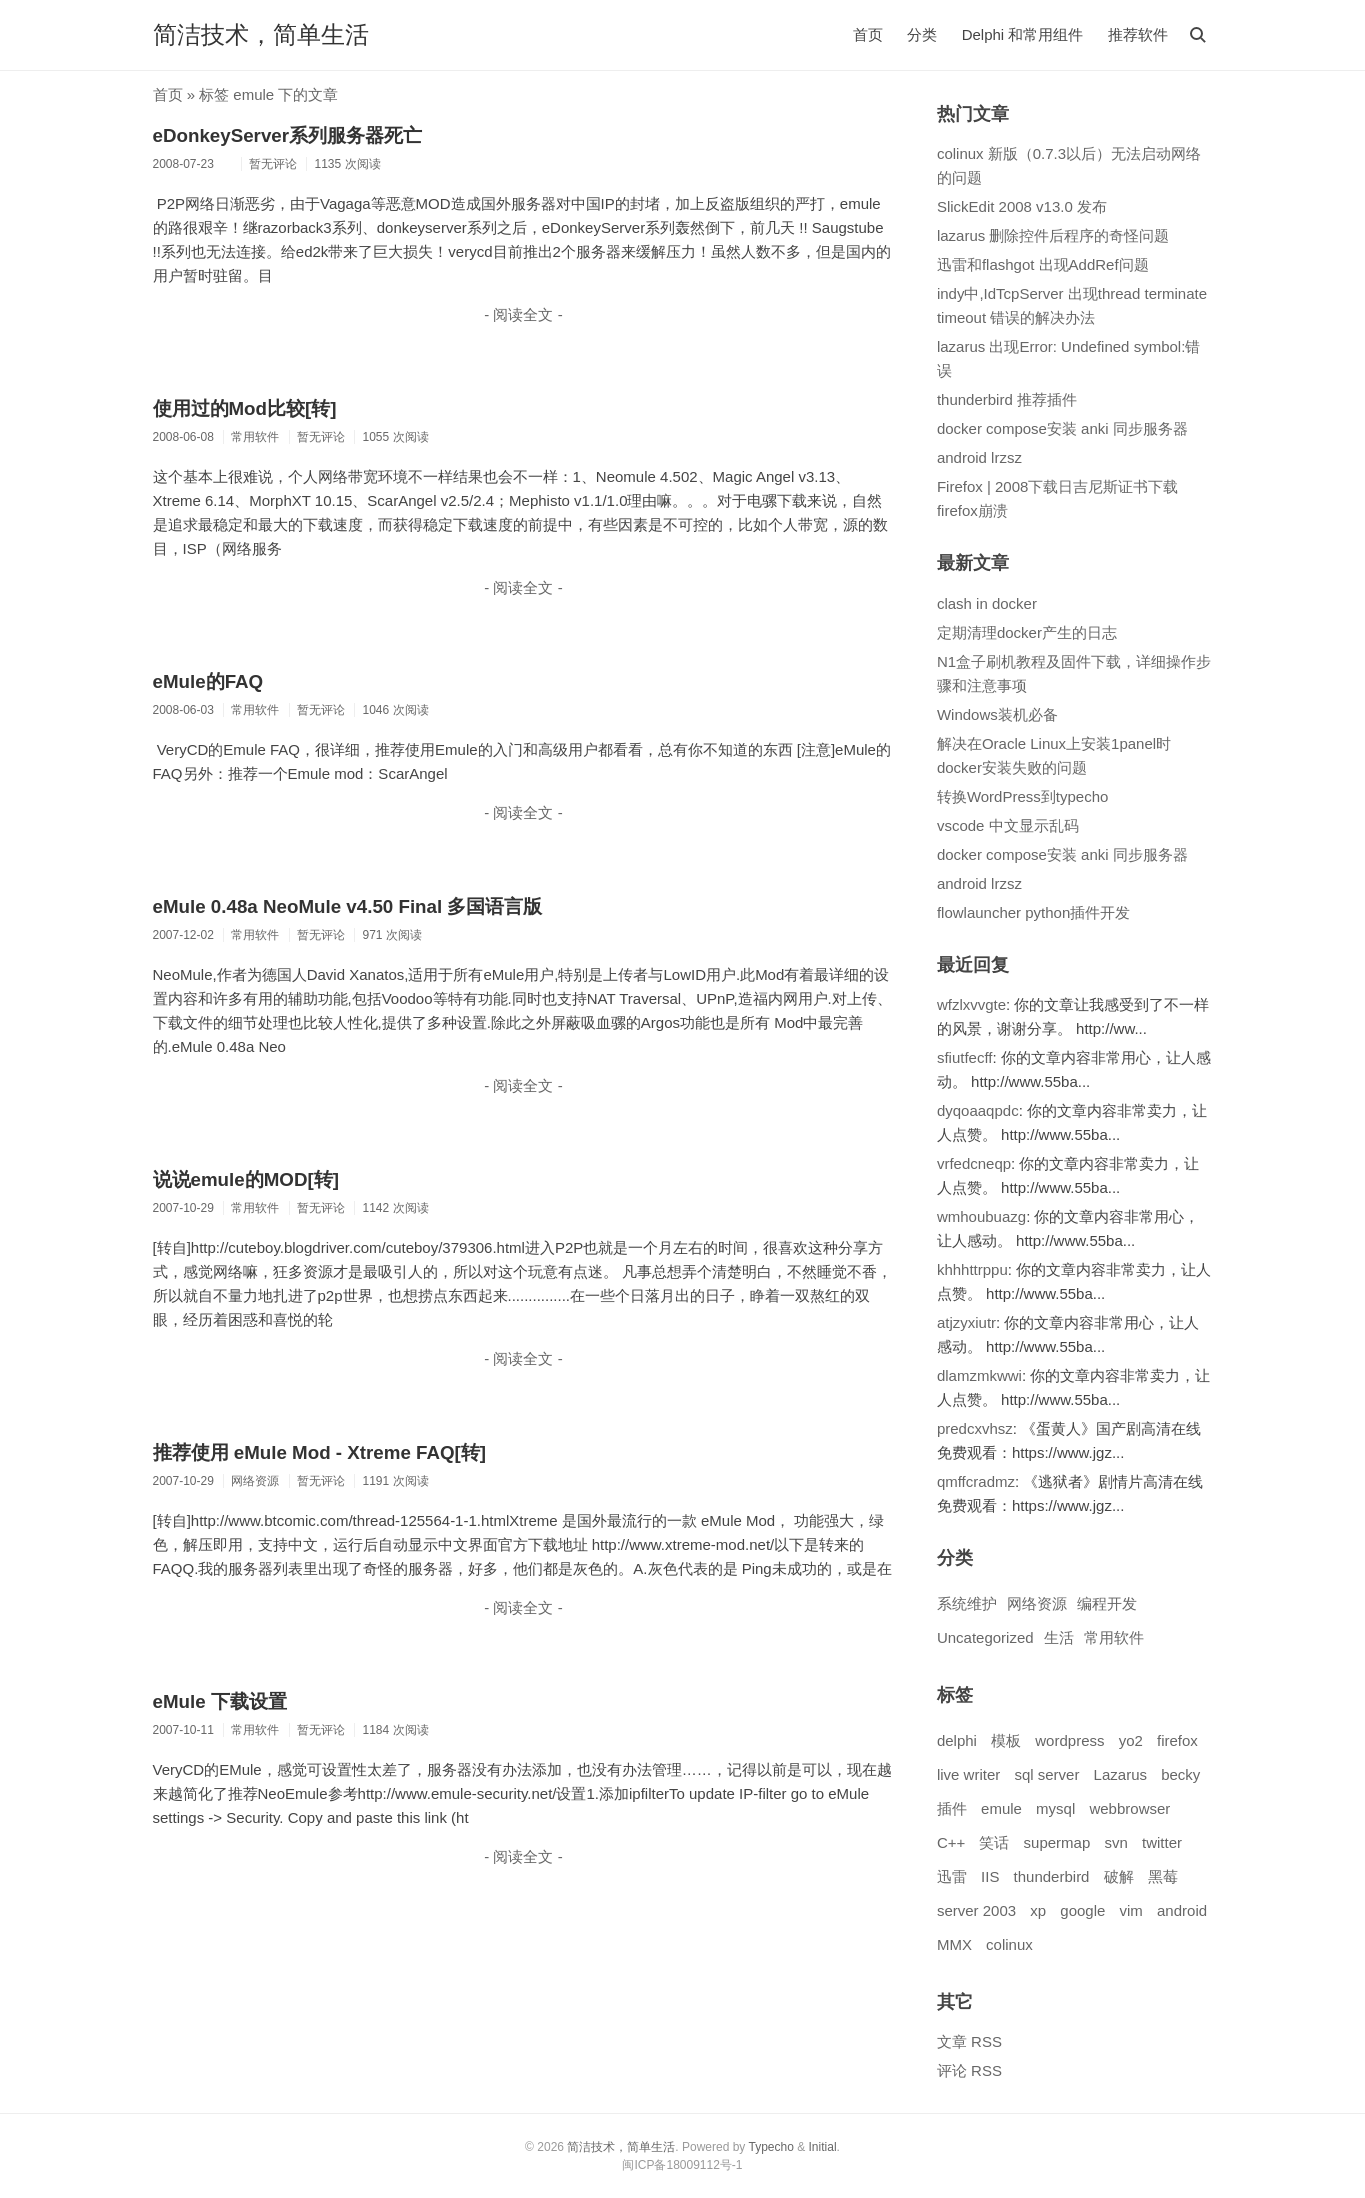  Describe the element at coordinates (1007, 399) in the screenshot. I see `thunderbird 推荐插件` at that location.